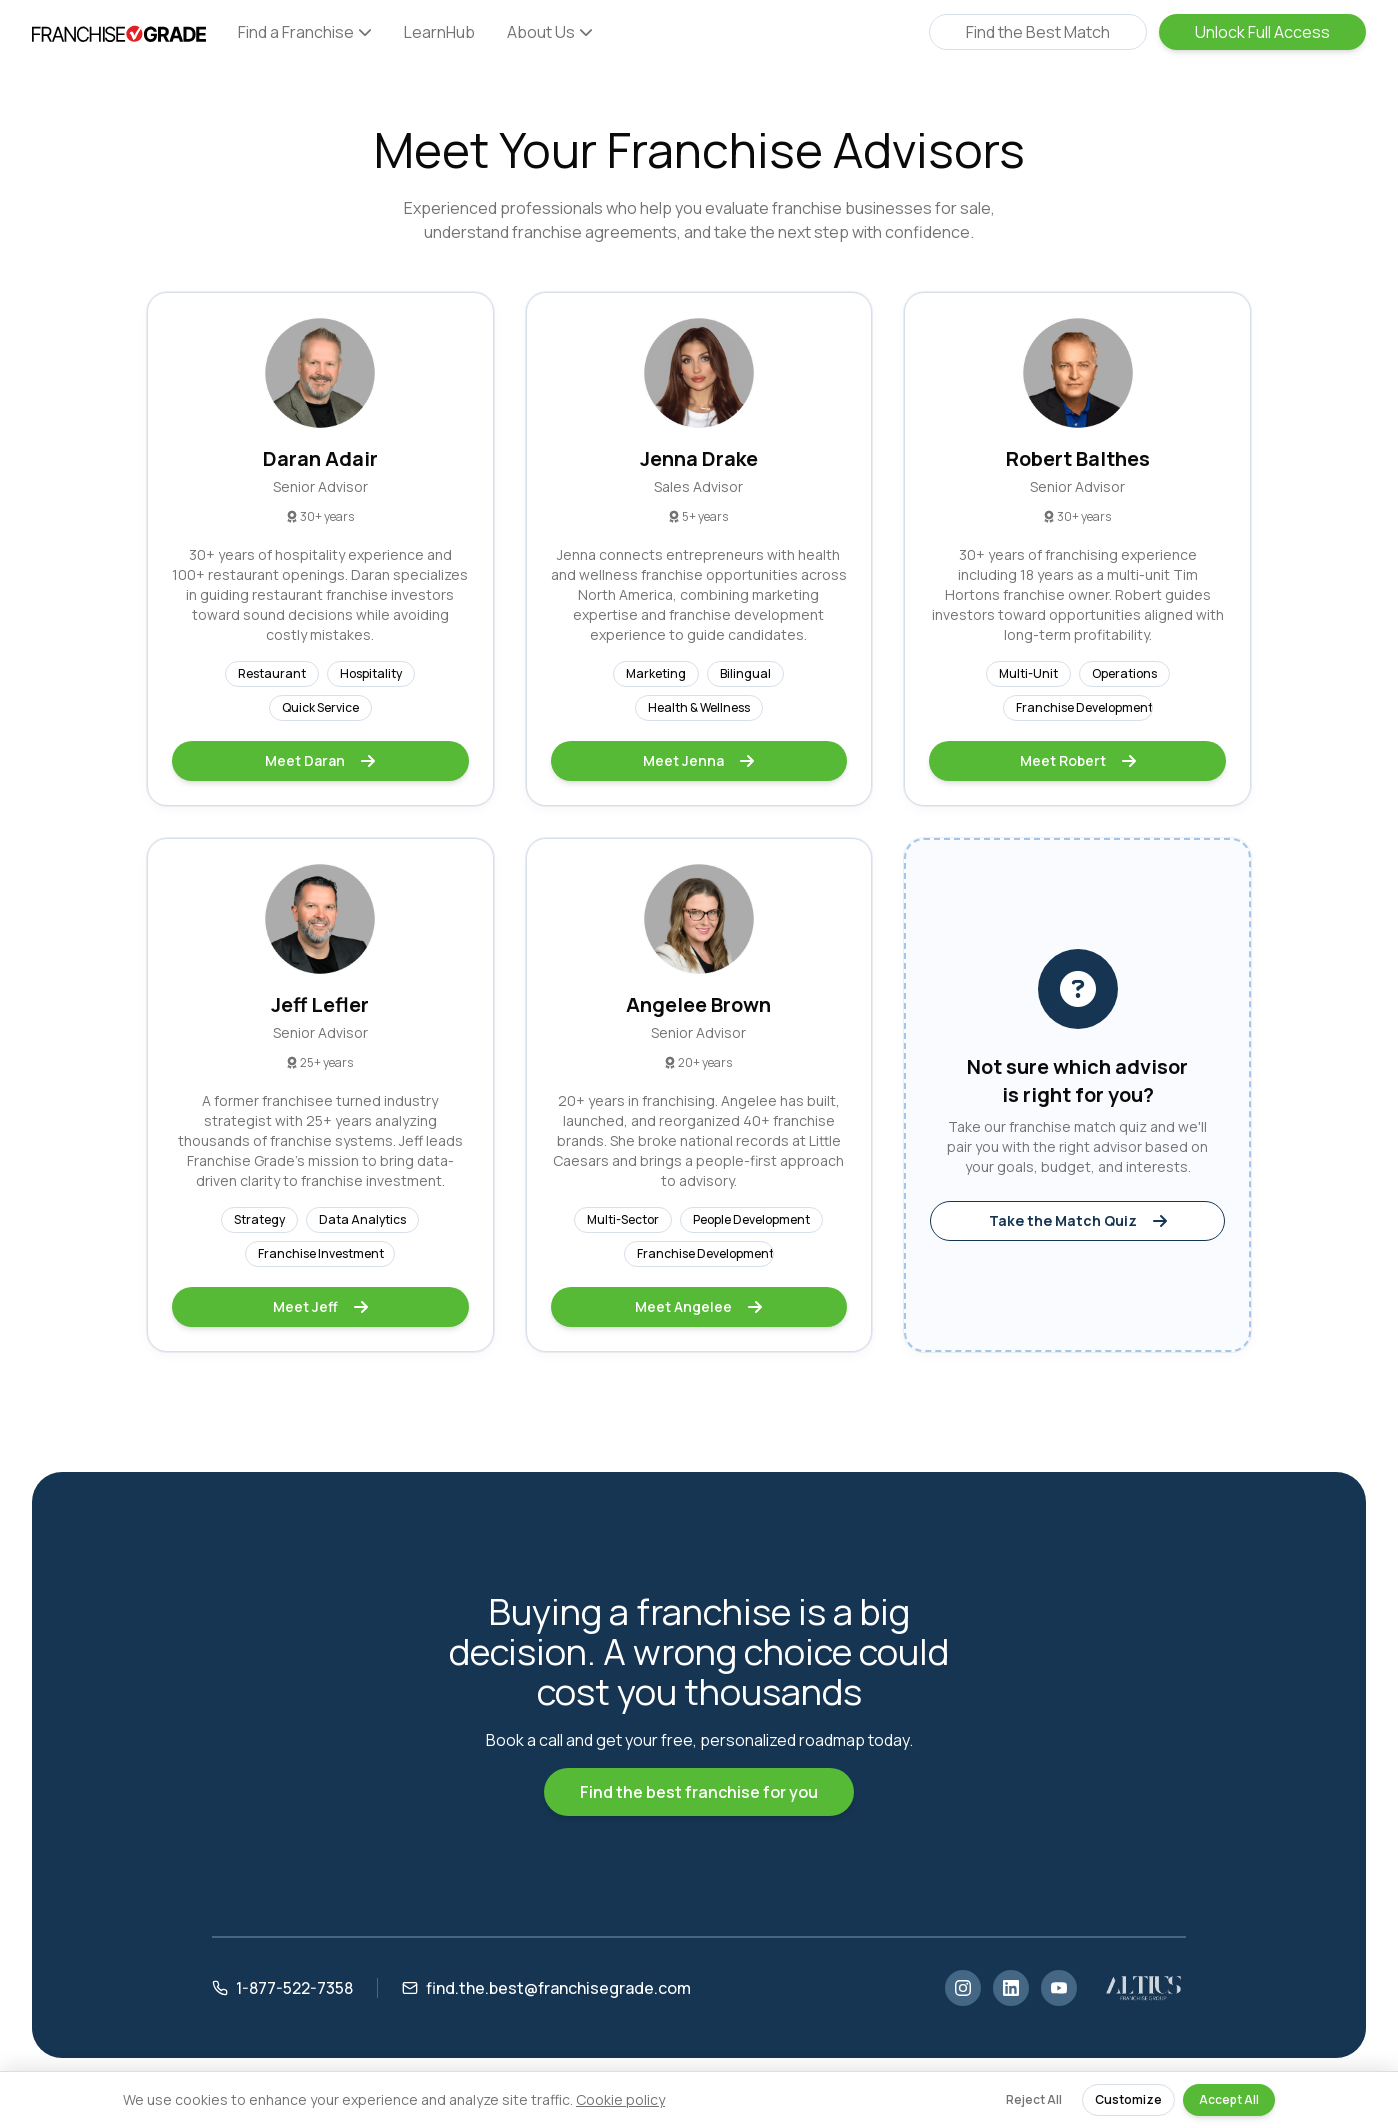  I want to click on Unlock Full Access, so click(1262, 32).